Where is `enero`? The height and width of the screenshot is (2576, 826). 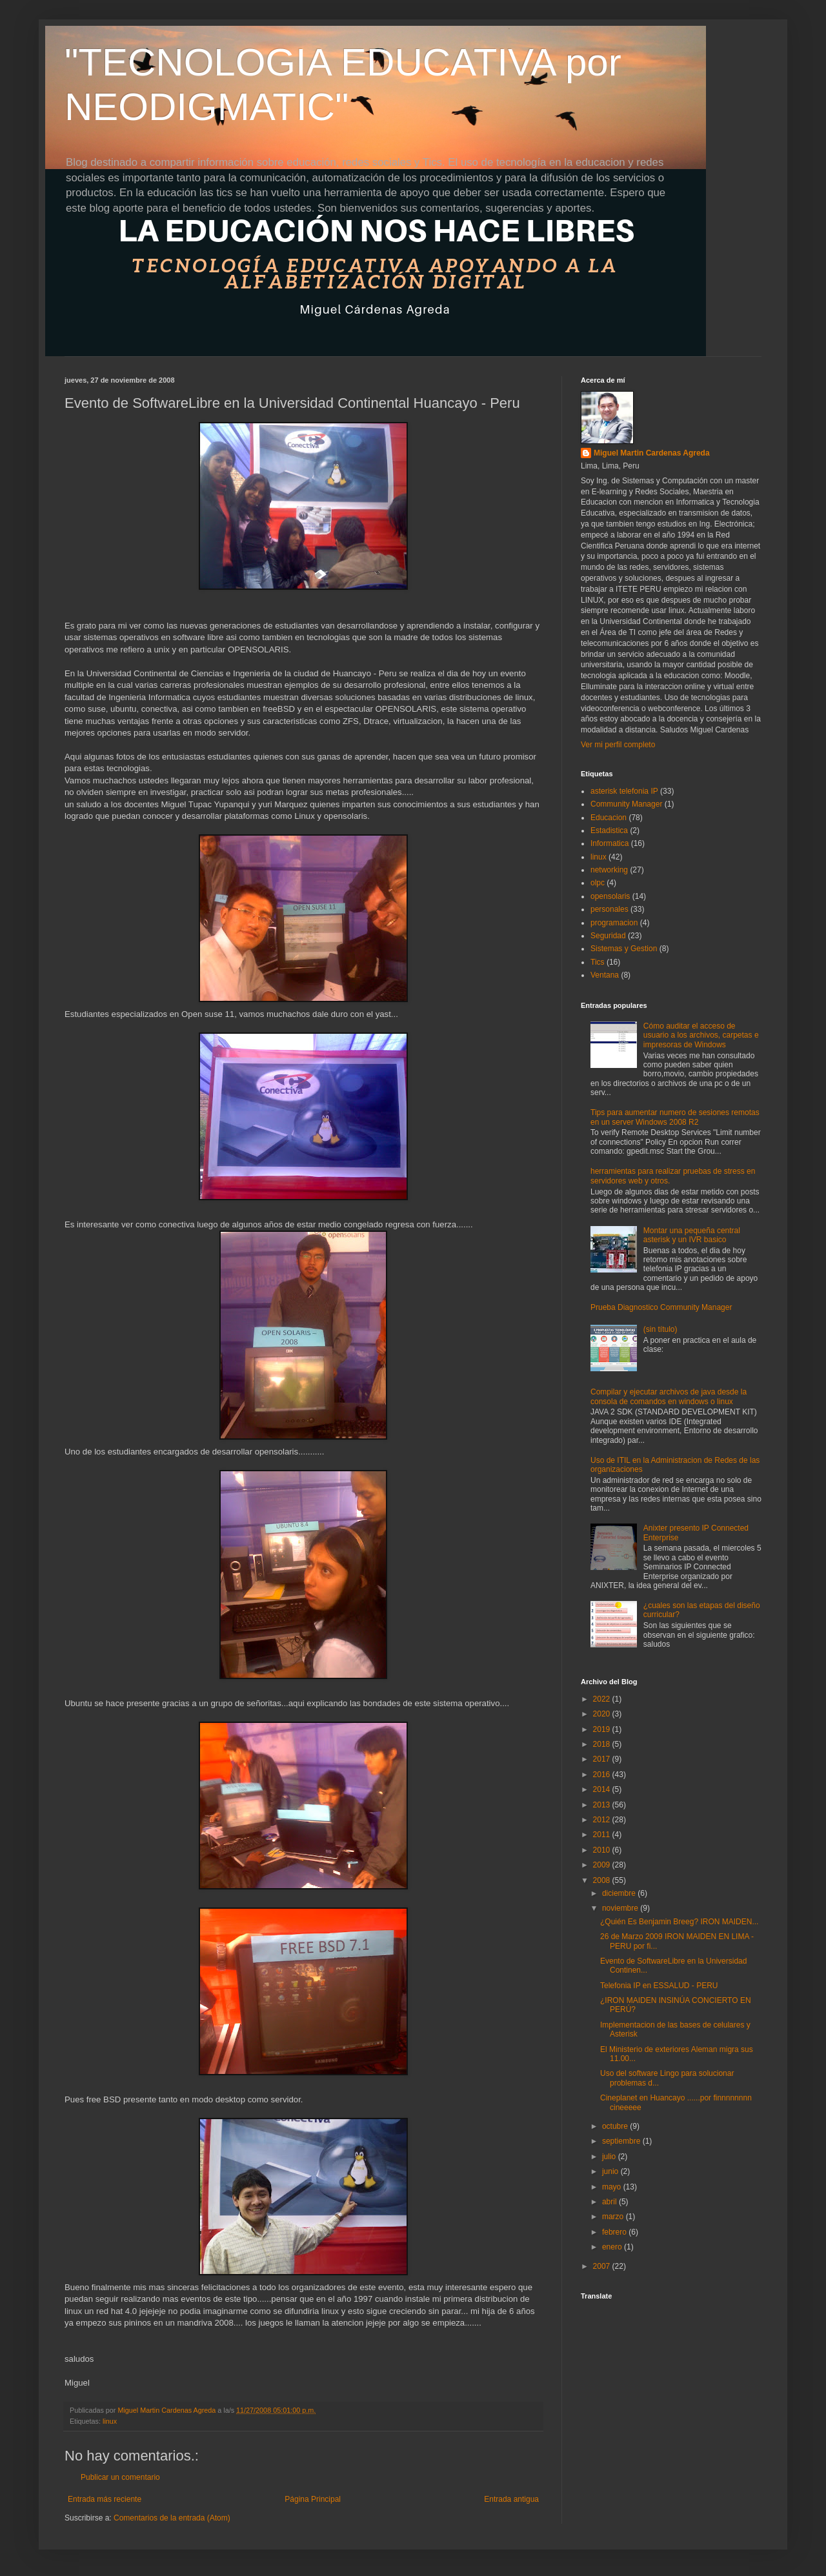 enero is located at coordinates (613, 2246).